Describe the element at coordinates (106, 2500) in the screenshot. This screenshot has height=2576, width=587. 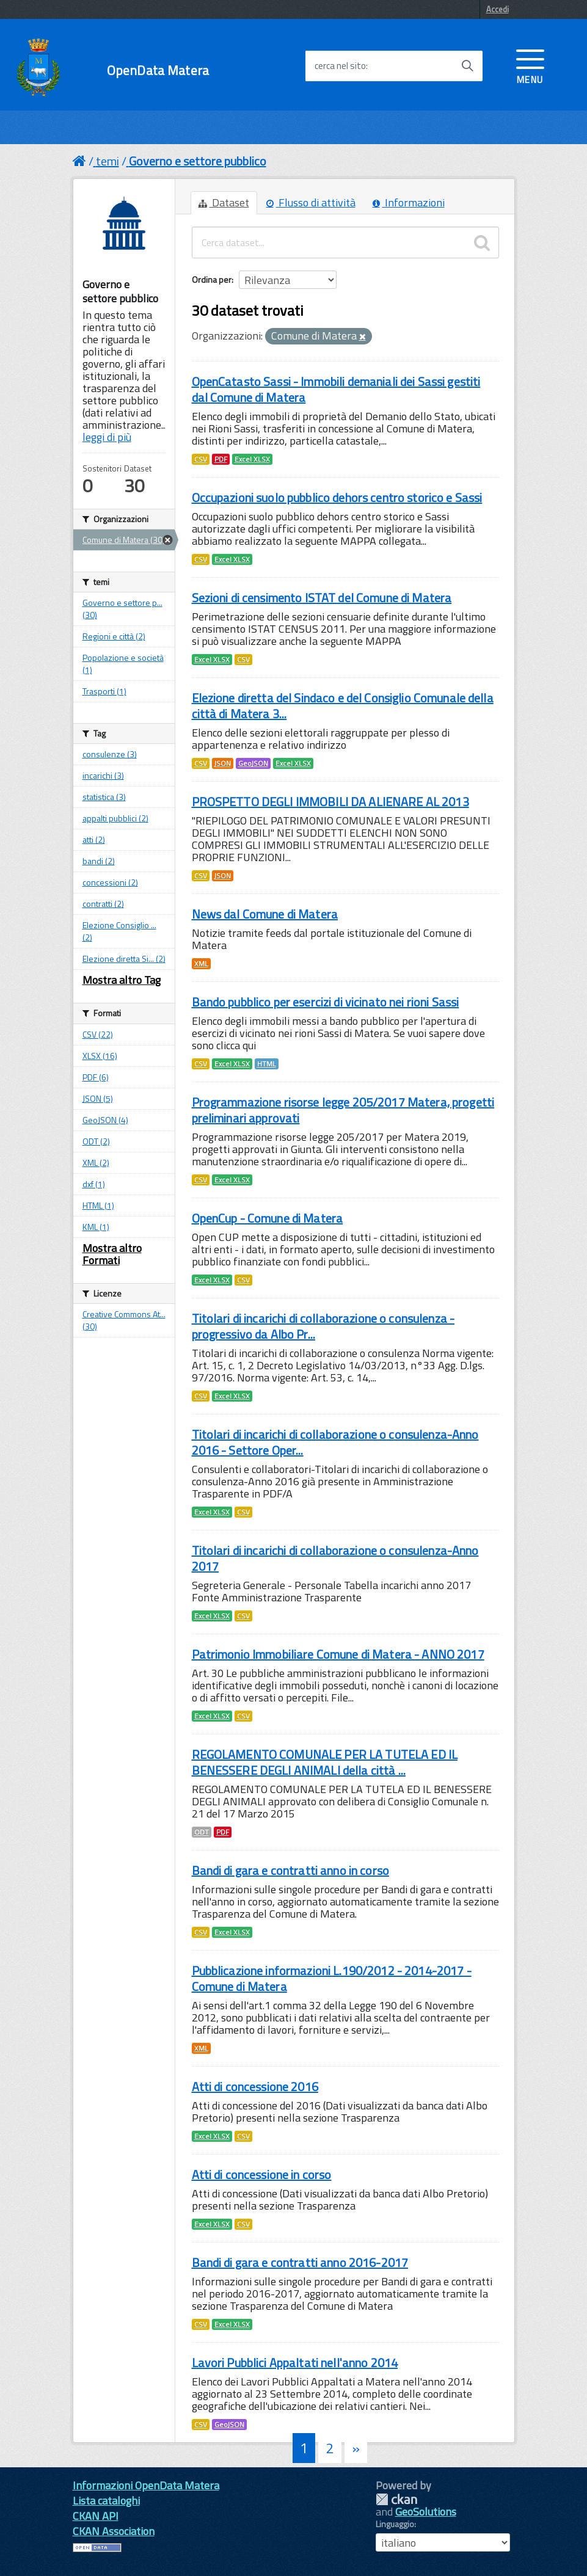
I see `Lista cataloghi` at that location.